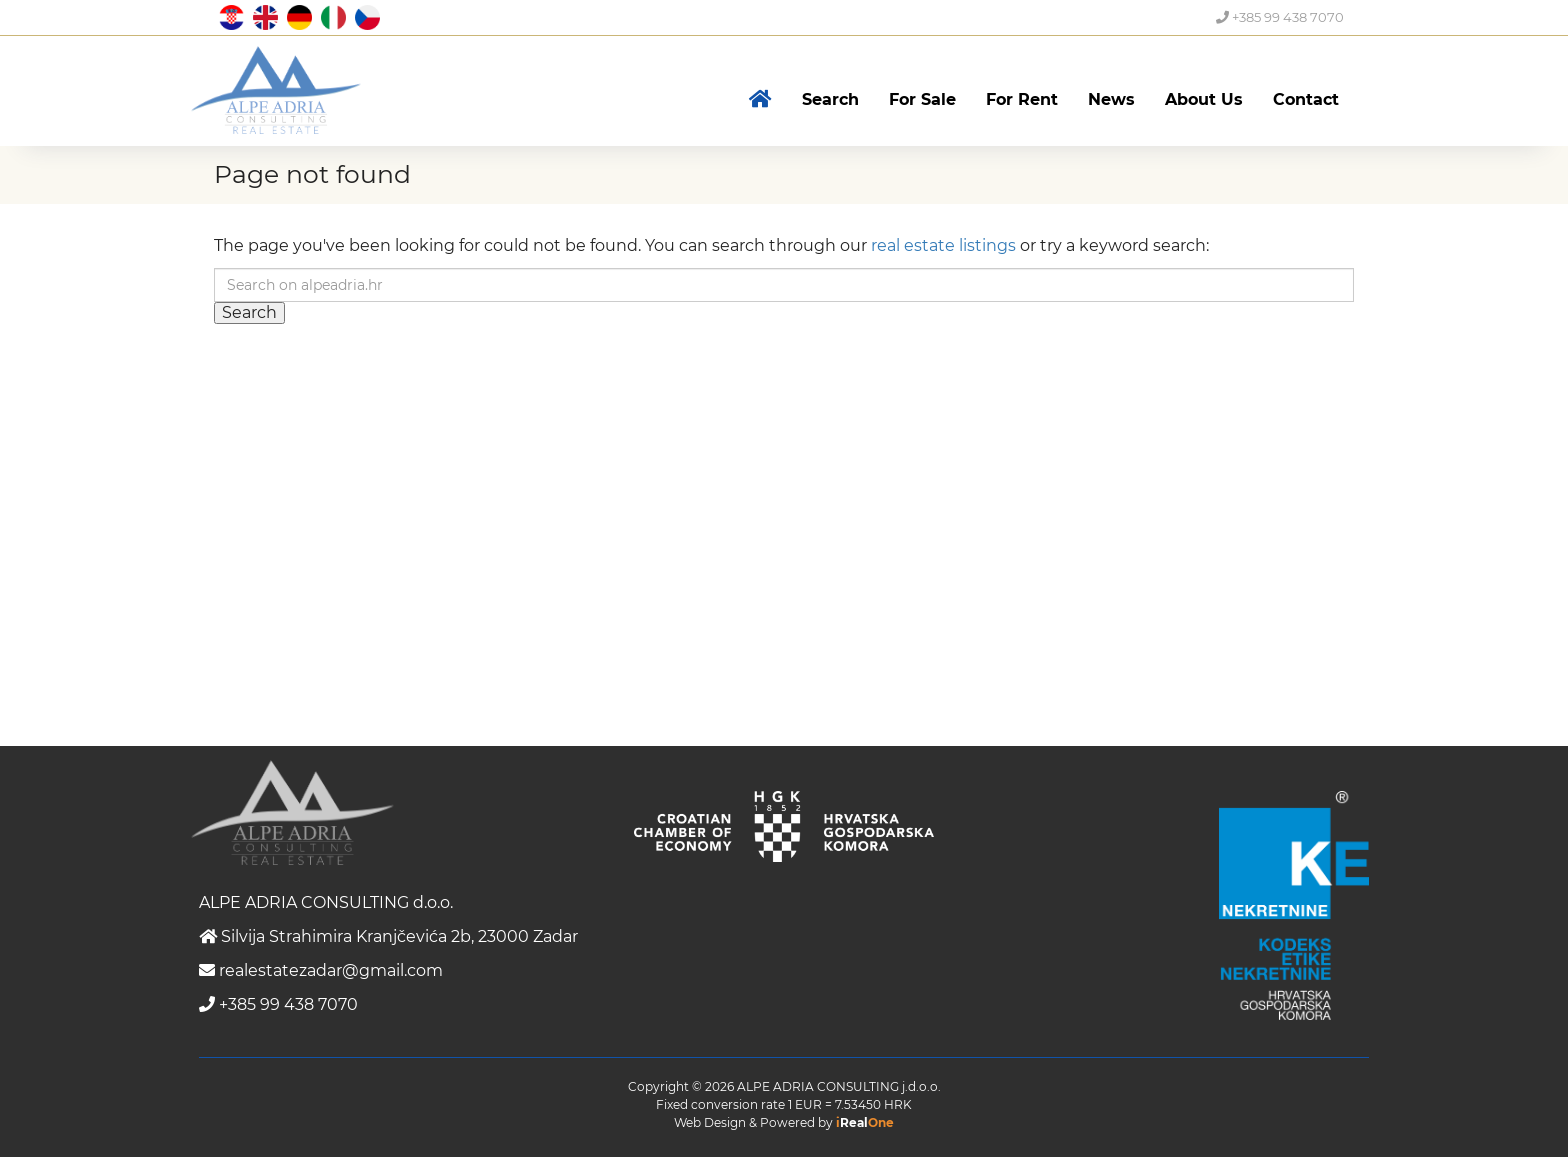  What do you see at coordinates (830, 99) in the screenshot?
I see `Search` at bounding box center [830, 99].